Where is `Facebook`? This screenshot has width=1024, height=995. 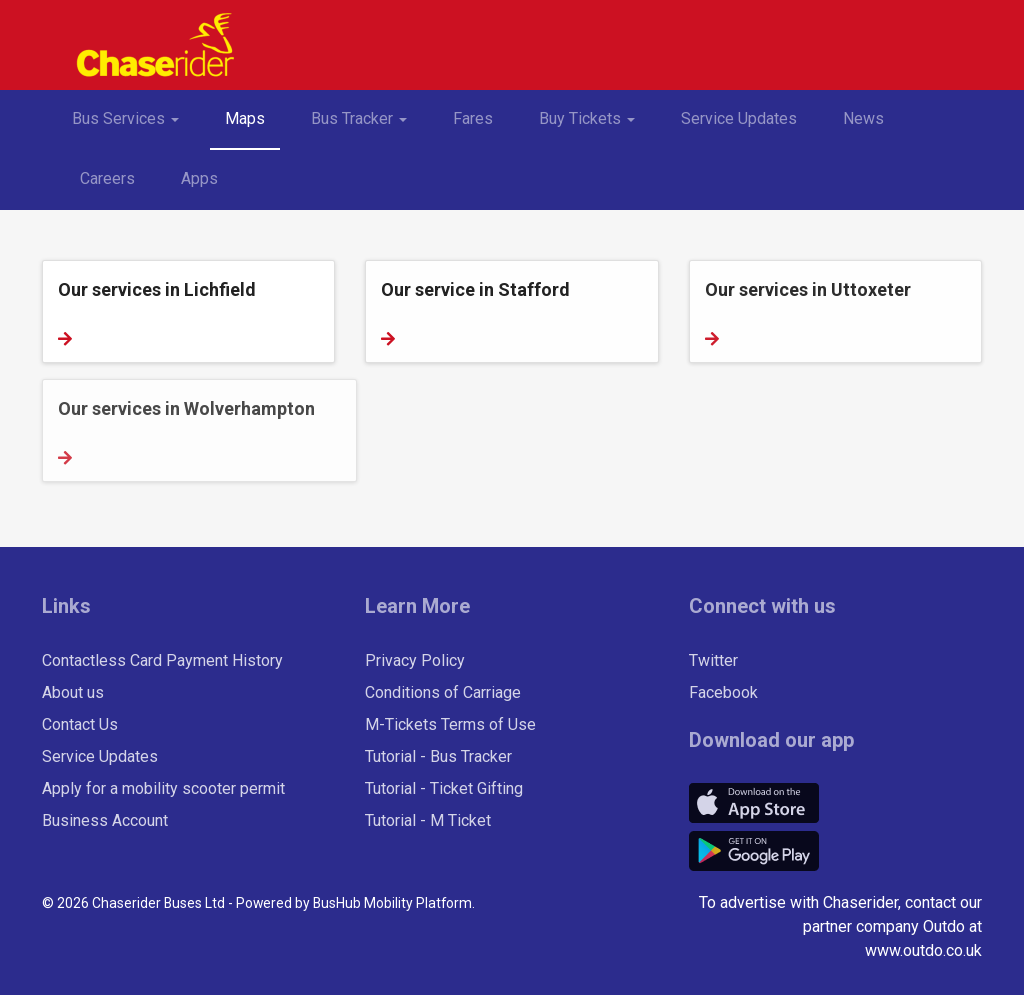 Facebook is located at coordinates (723, 692).